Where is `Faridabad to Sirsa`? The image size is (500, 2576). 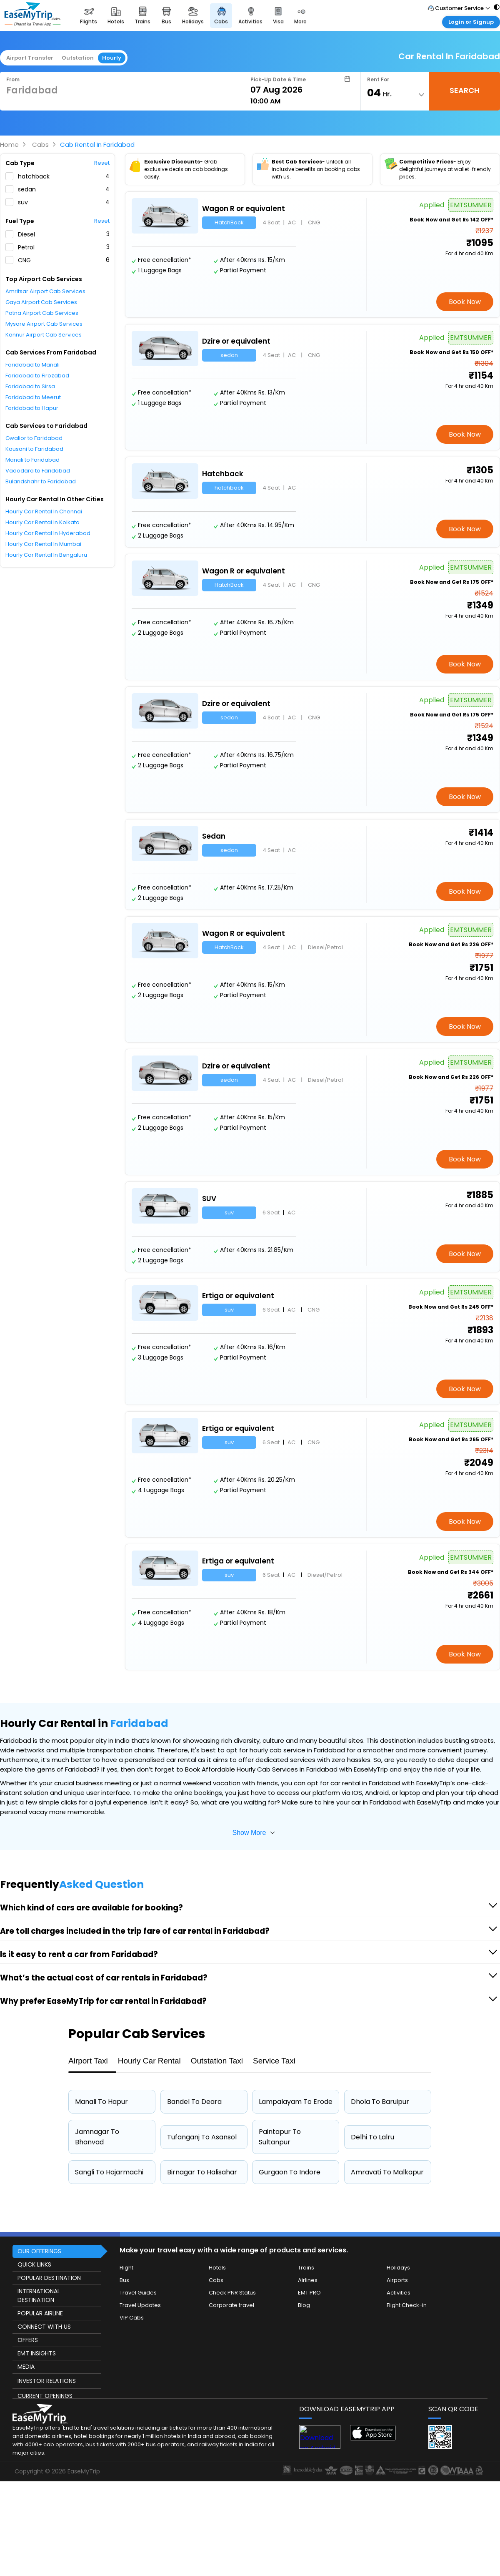
Faridabad to Sirsa is located at coordinates (30, 386).